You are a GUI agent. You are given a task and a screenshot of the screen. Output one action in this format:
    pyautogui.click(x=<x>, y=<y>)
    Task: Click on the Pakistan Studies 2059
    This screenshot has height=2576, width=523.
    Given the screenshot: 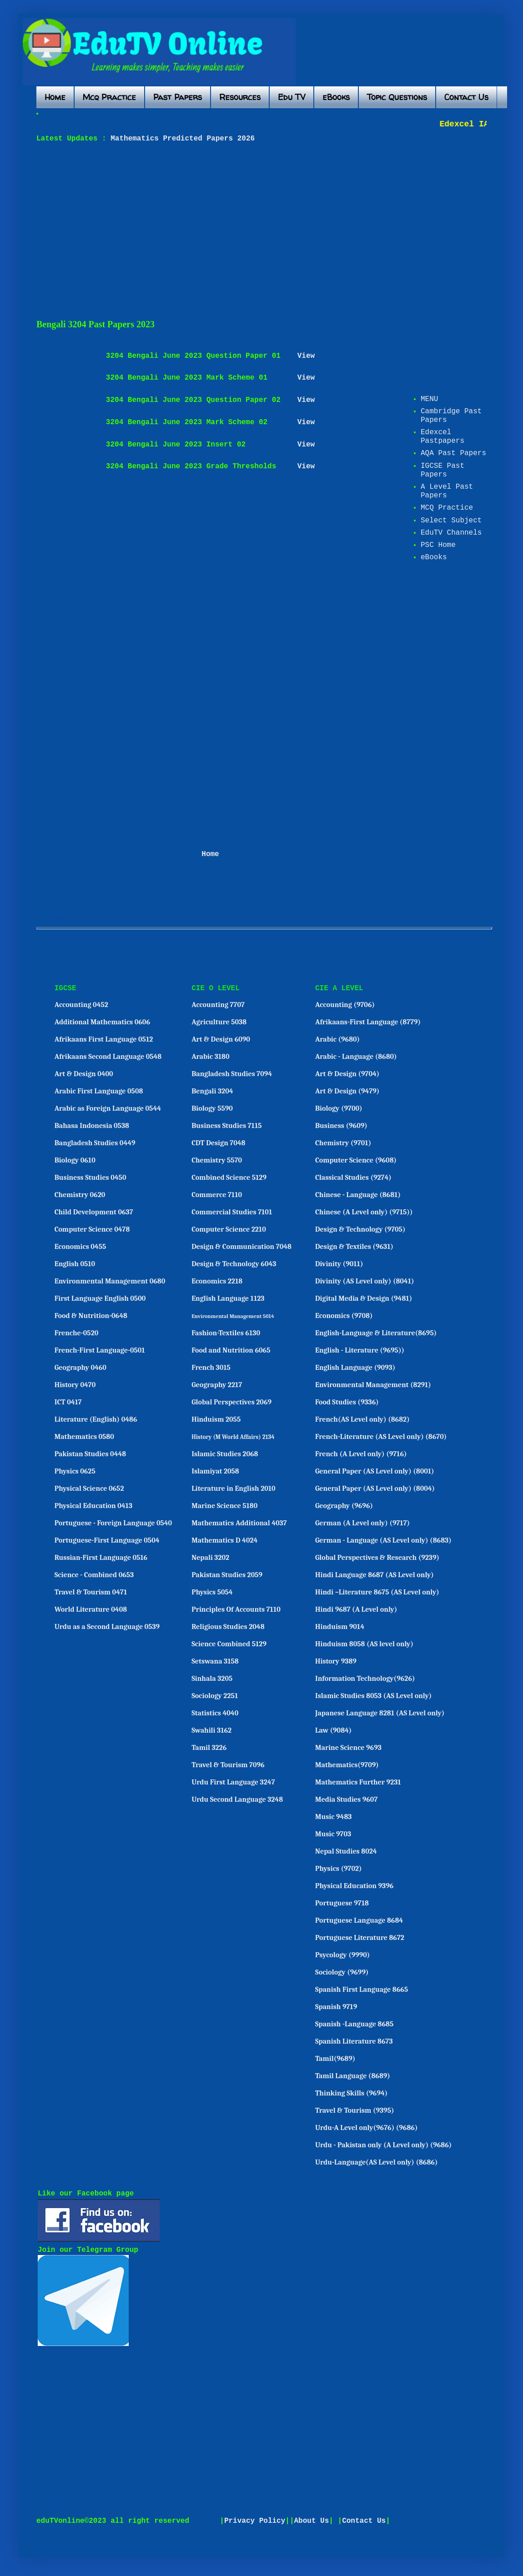 What is the action you would take?
    pyautogui.click(x=226, y=1575)
    